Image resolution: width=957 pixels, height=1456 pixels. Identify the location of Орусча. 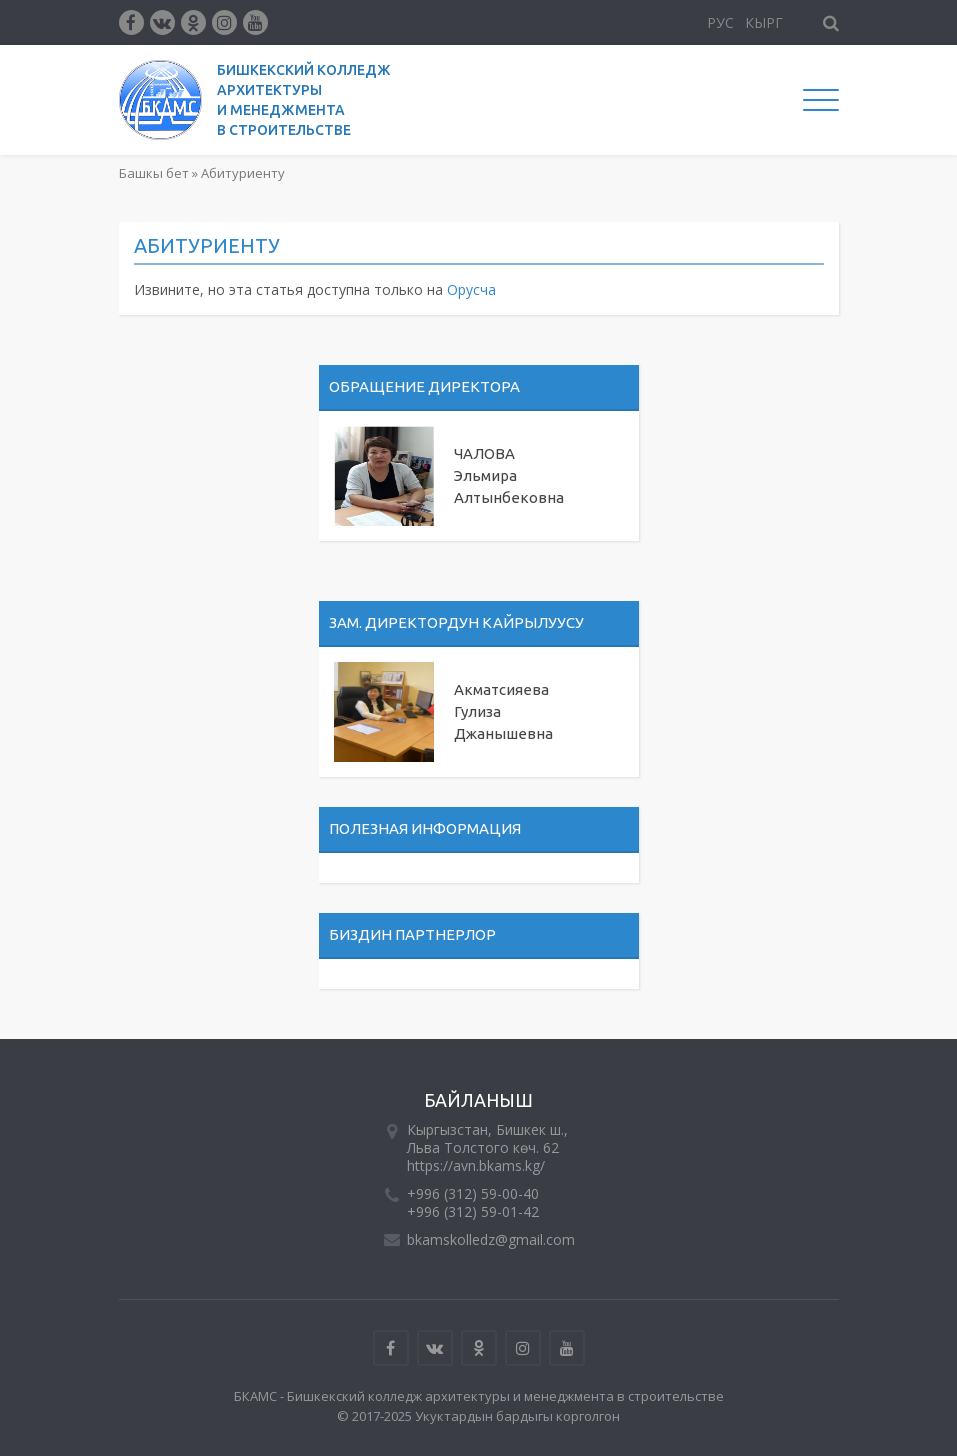
(471, 289).